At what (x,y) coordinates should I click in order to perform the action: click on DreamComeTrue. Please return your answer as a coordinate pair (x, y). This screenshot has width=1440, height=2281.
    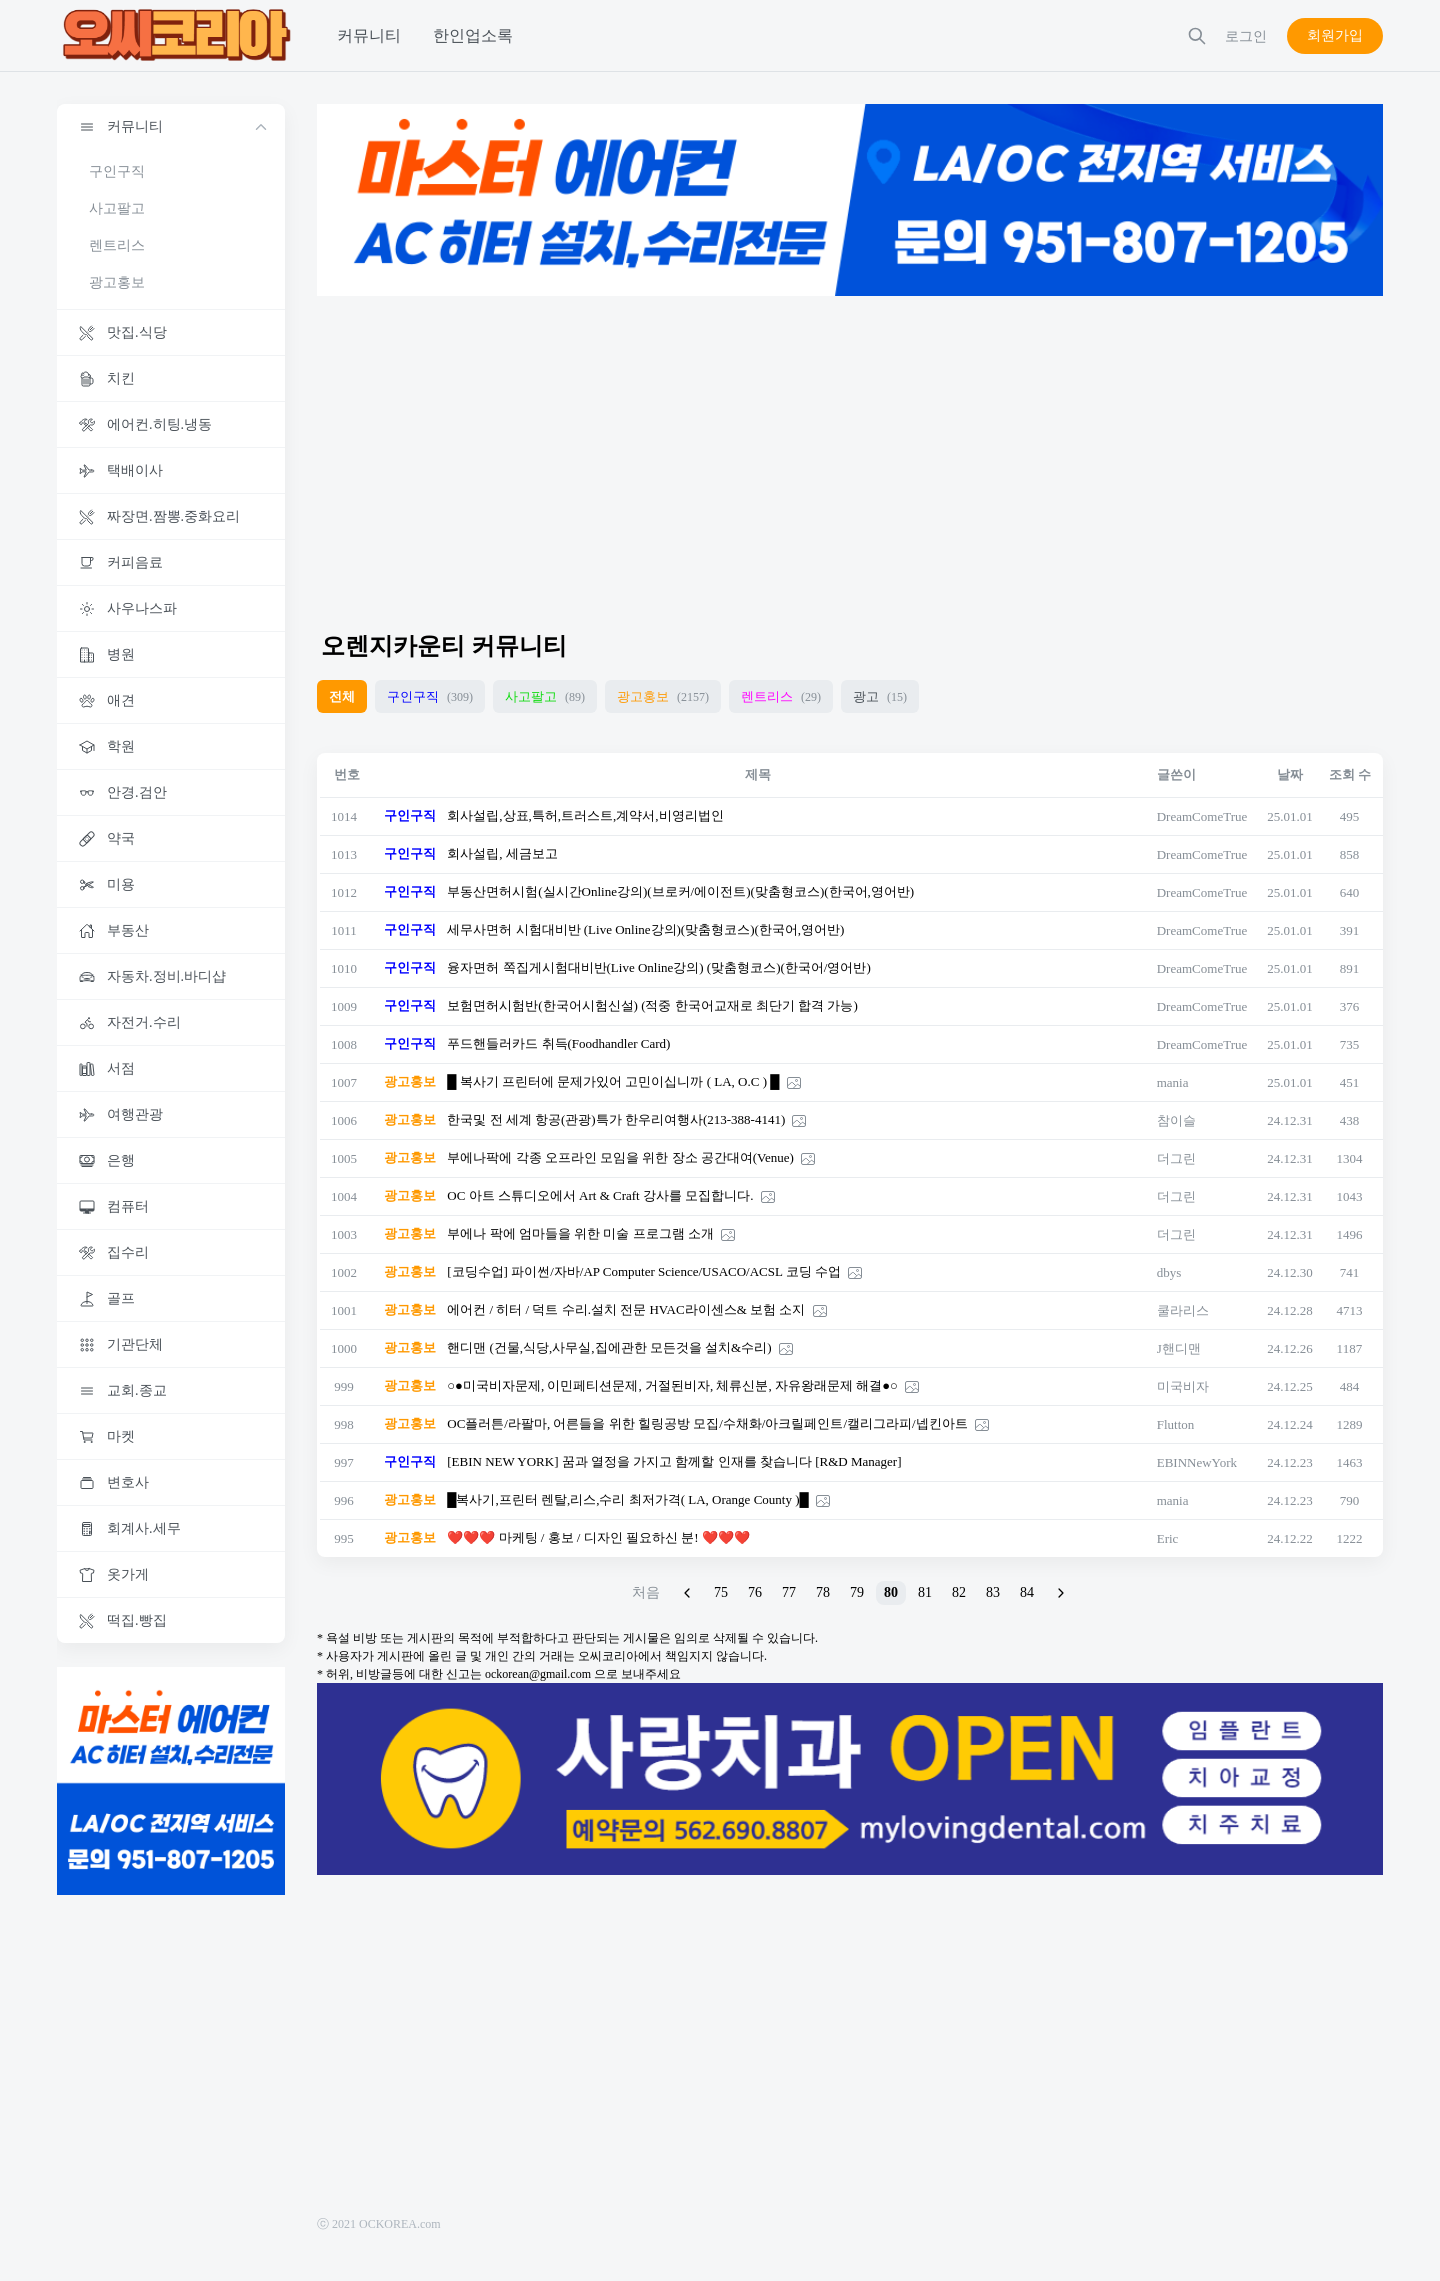
    Looking at the image, I should click on (1202, 816).